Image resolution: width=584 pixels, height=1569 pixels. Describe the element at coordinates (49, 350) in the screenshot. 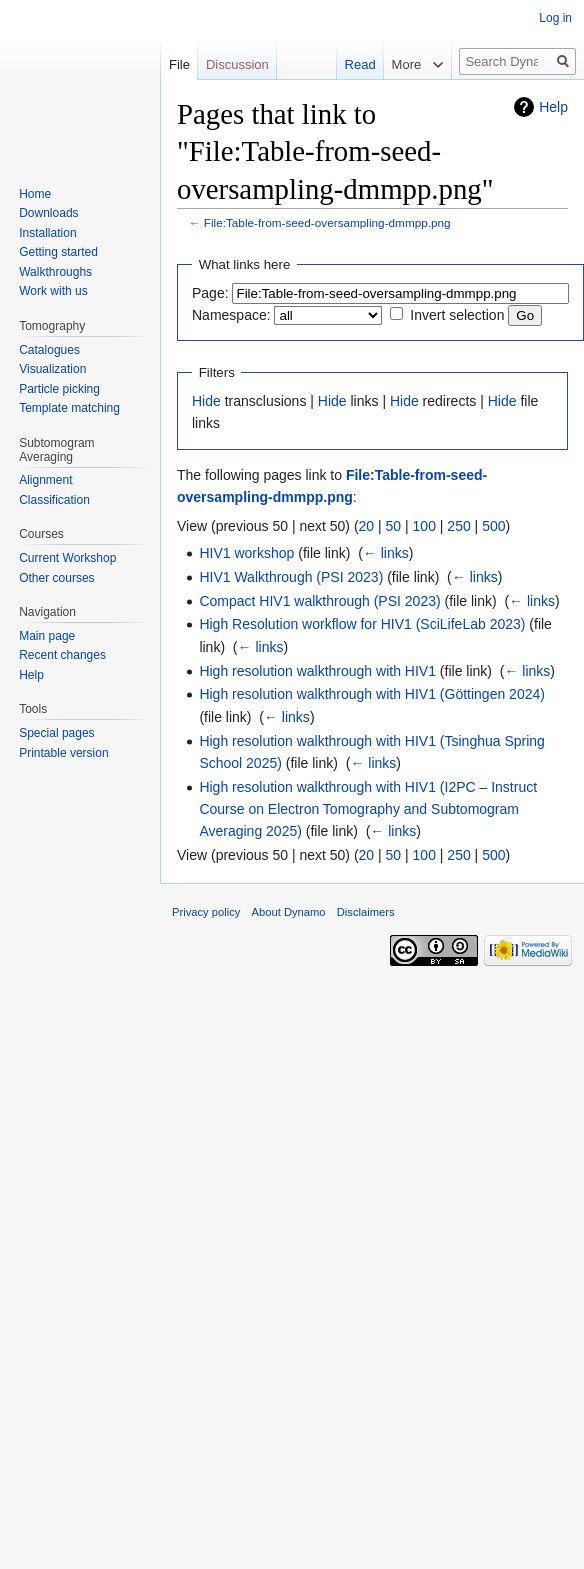

I see `Catalogues` at that location.